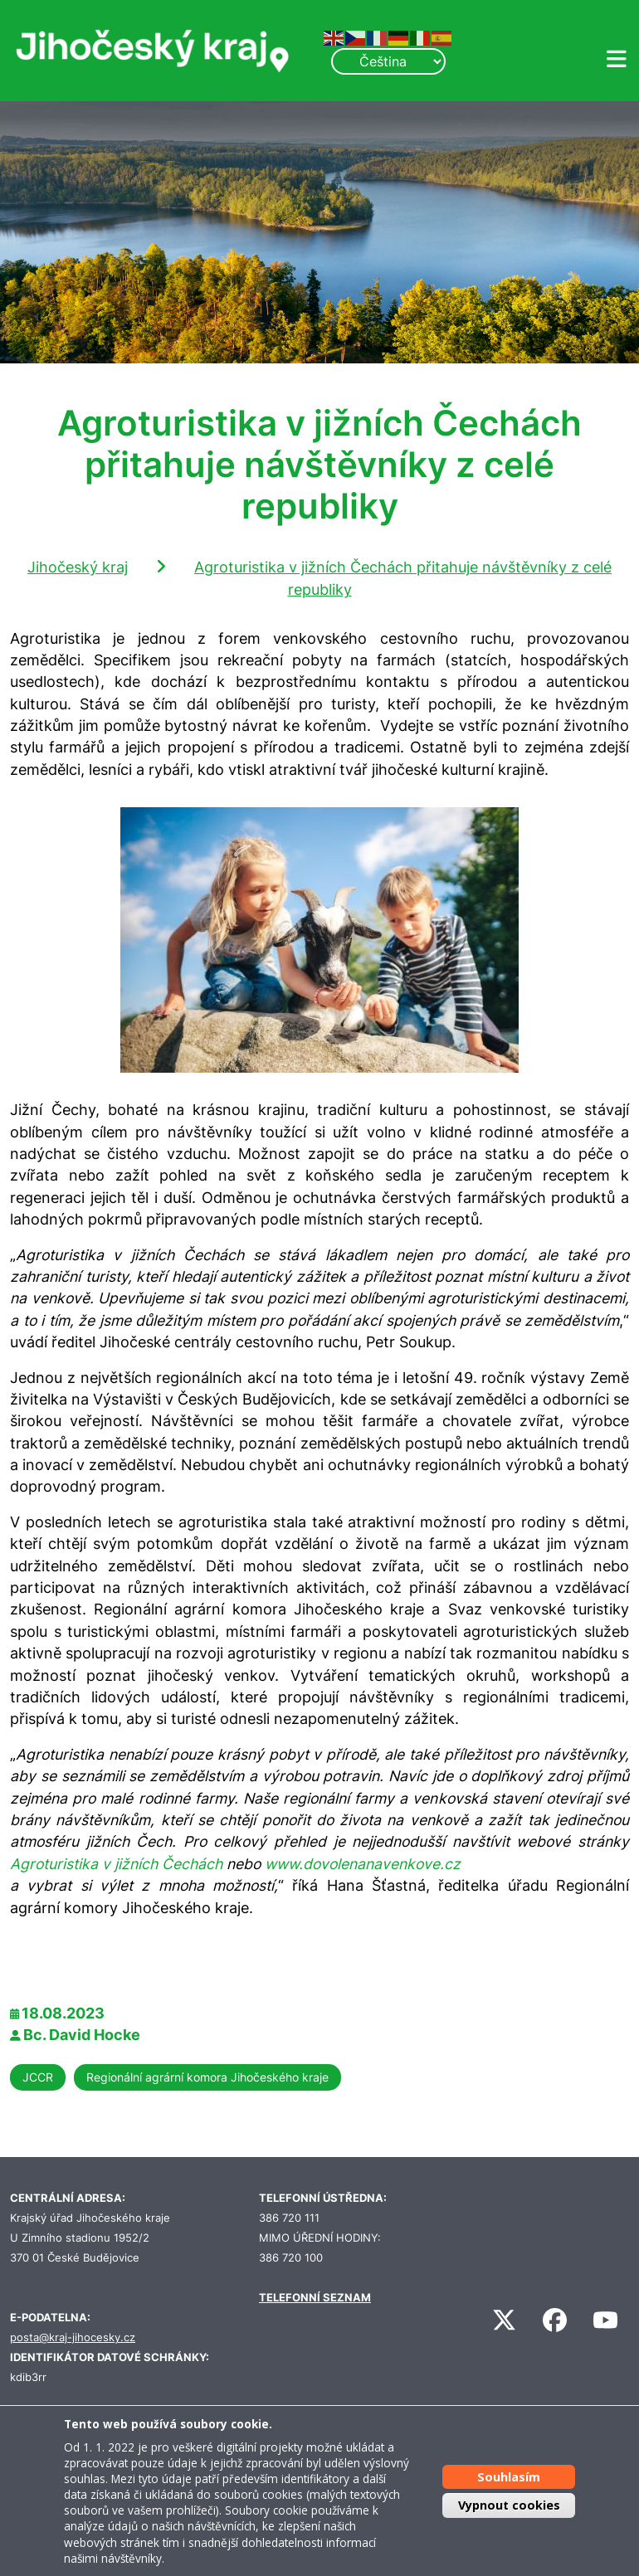 This screenshot has width=639, height=2576. Describe the element at coordinates (363, 1863) in the screenshot. I see `www.dovolenanavenkove.cz` at that location.